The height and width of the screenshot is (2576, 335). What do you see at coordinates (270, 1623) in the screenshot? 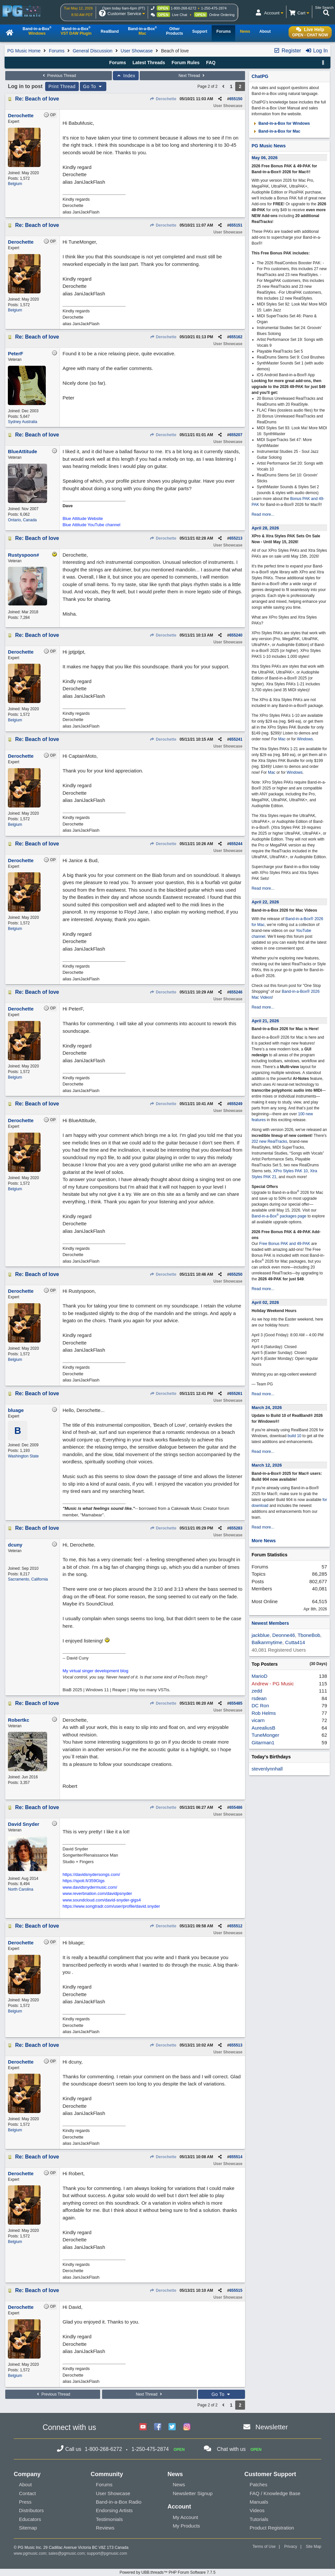
I see `Newest Members` at bounding box center [270, 1623].